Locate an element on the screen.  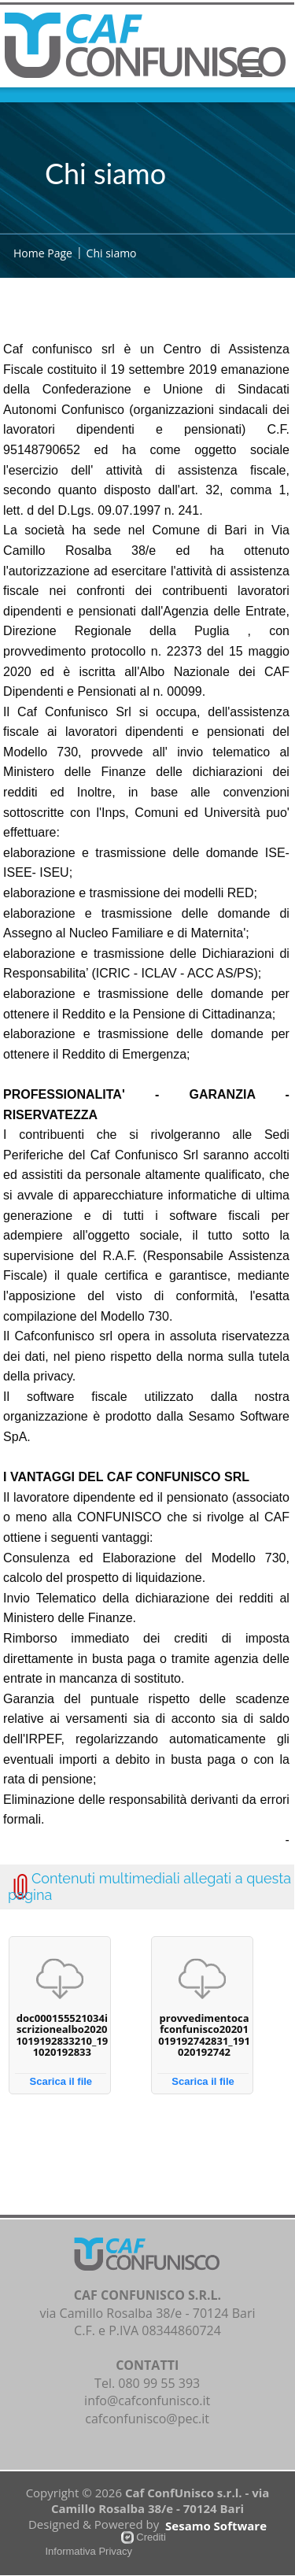
Chi siamo is located at coordinates (112, 253).